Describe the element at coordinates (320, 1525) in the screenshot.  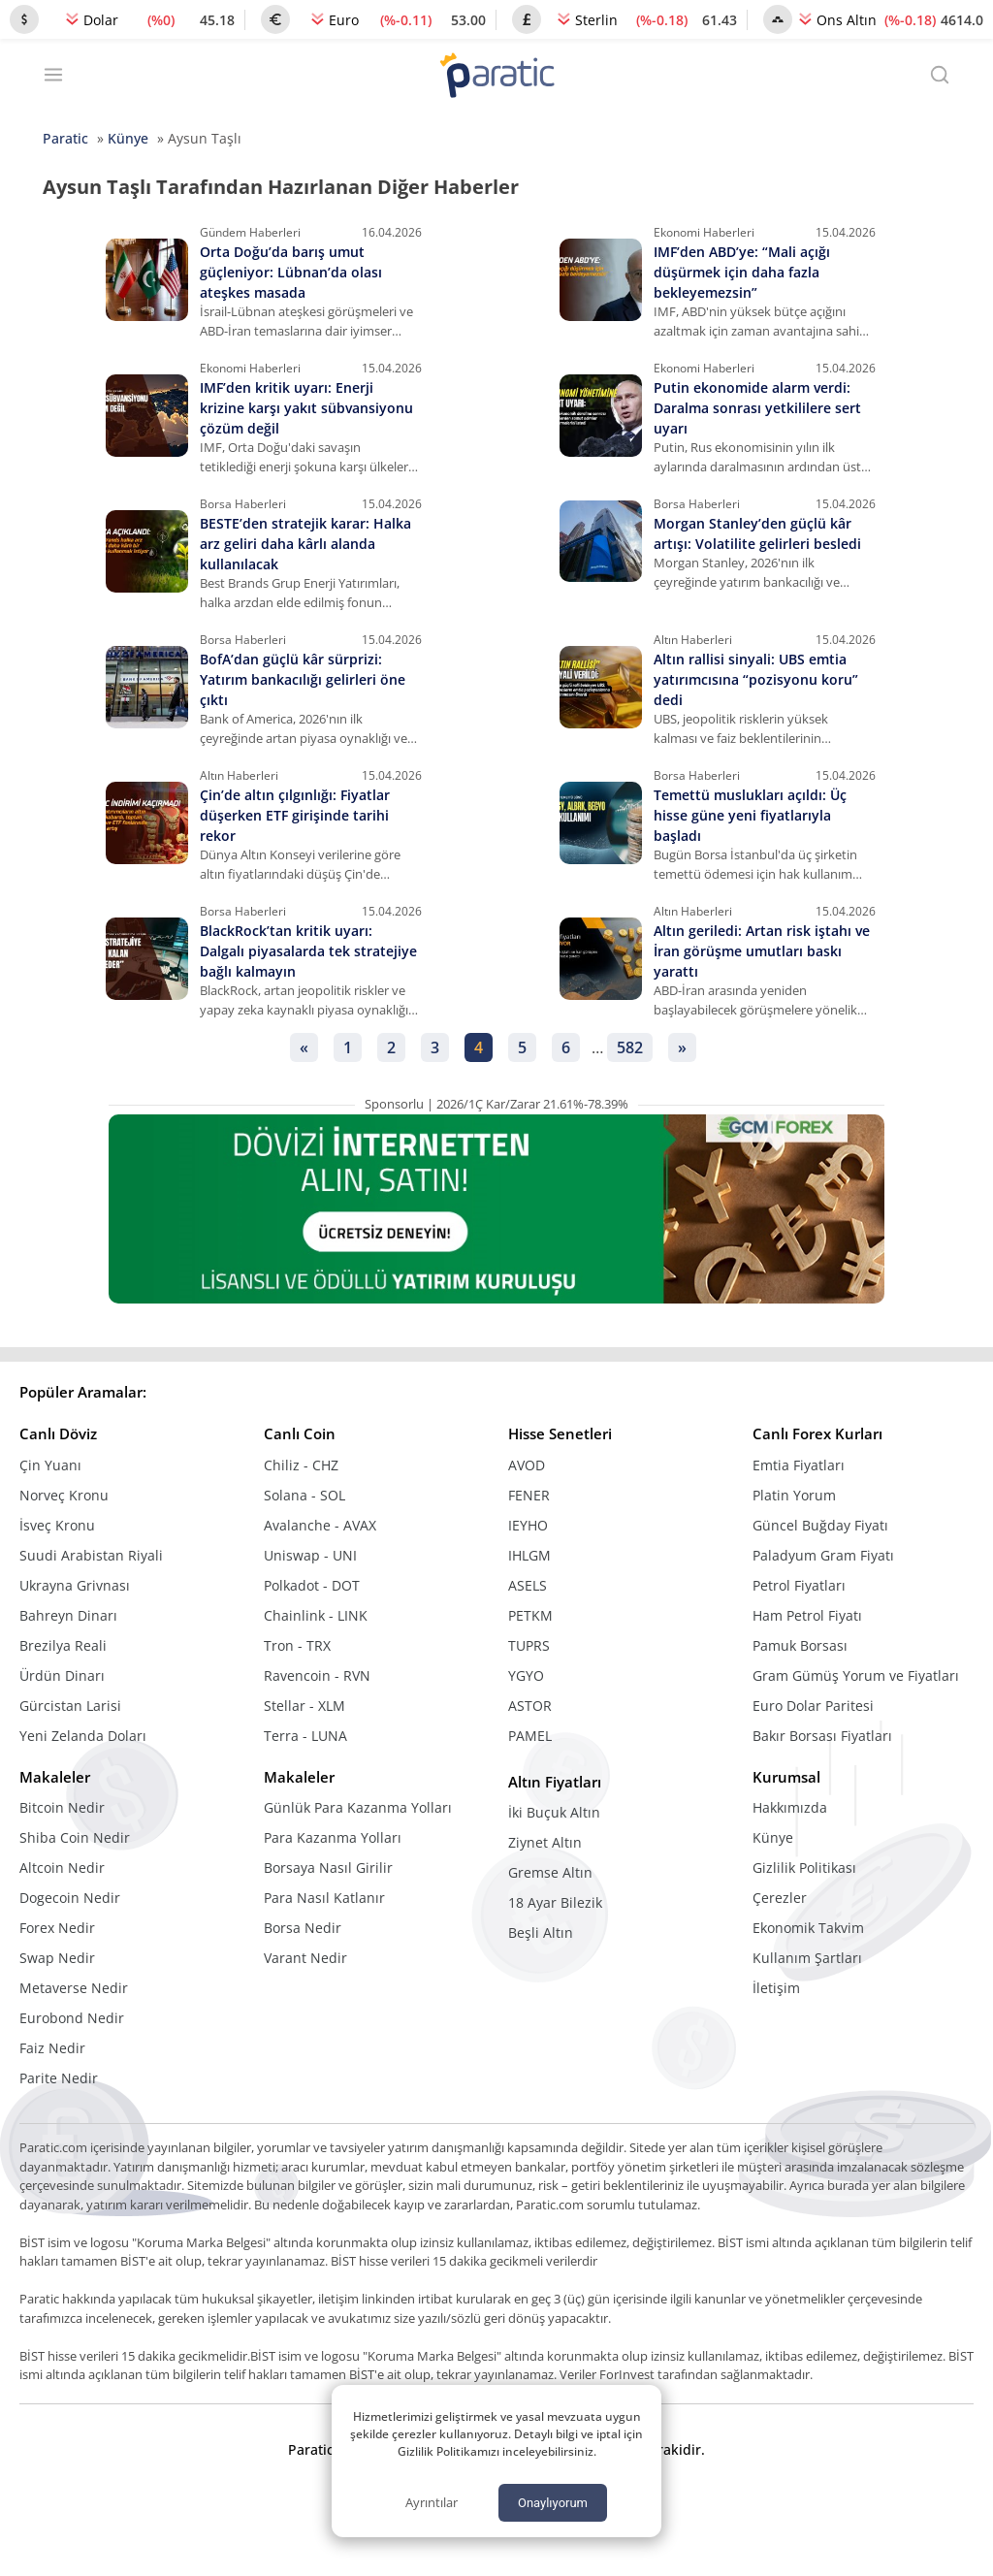
I see `Avalanche - AVAX` at that location.